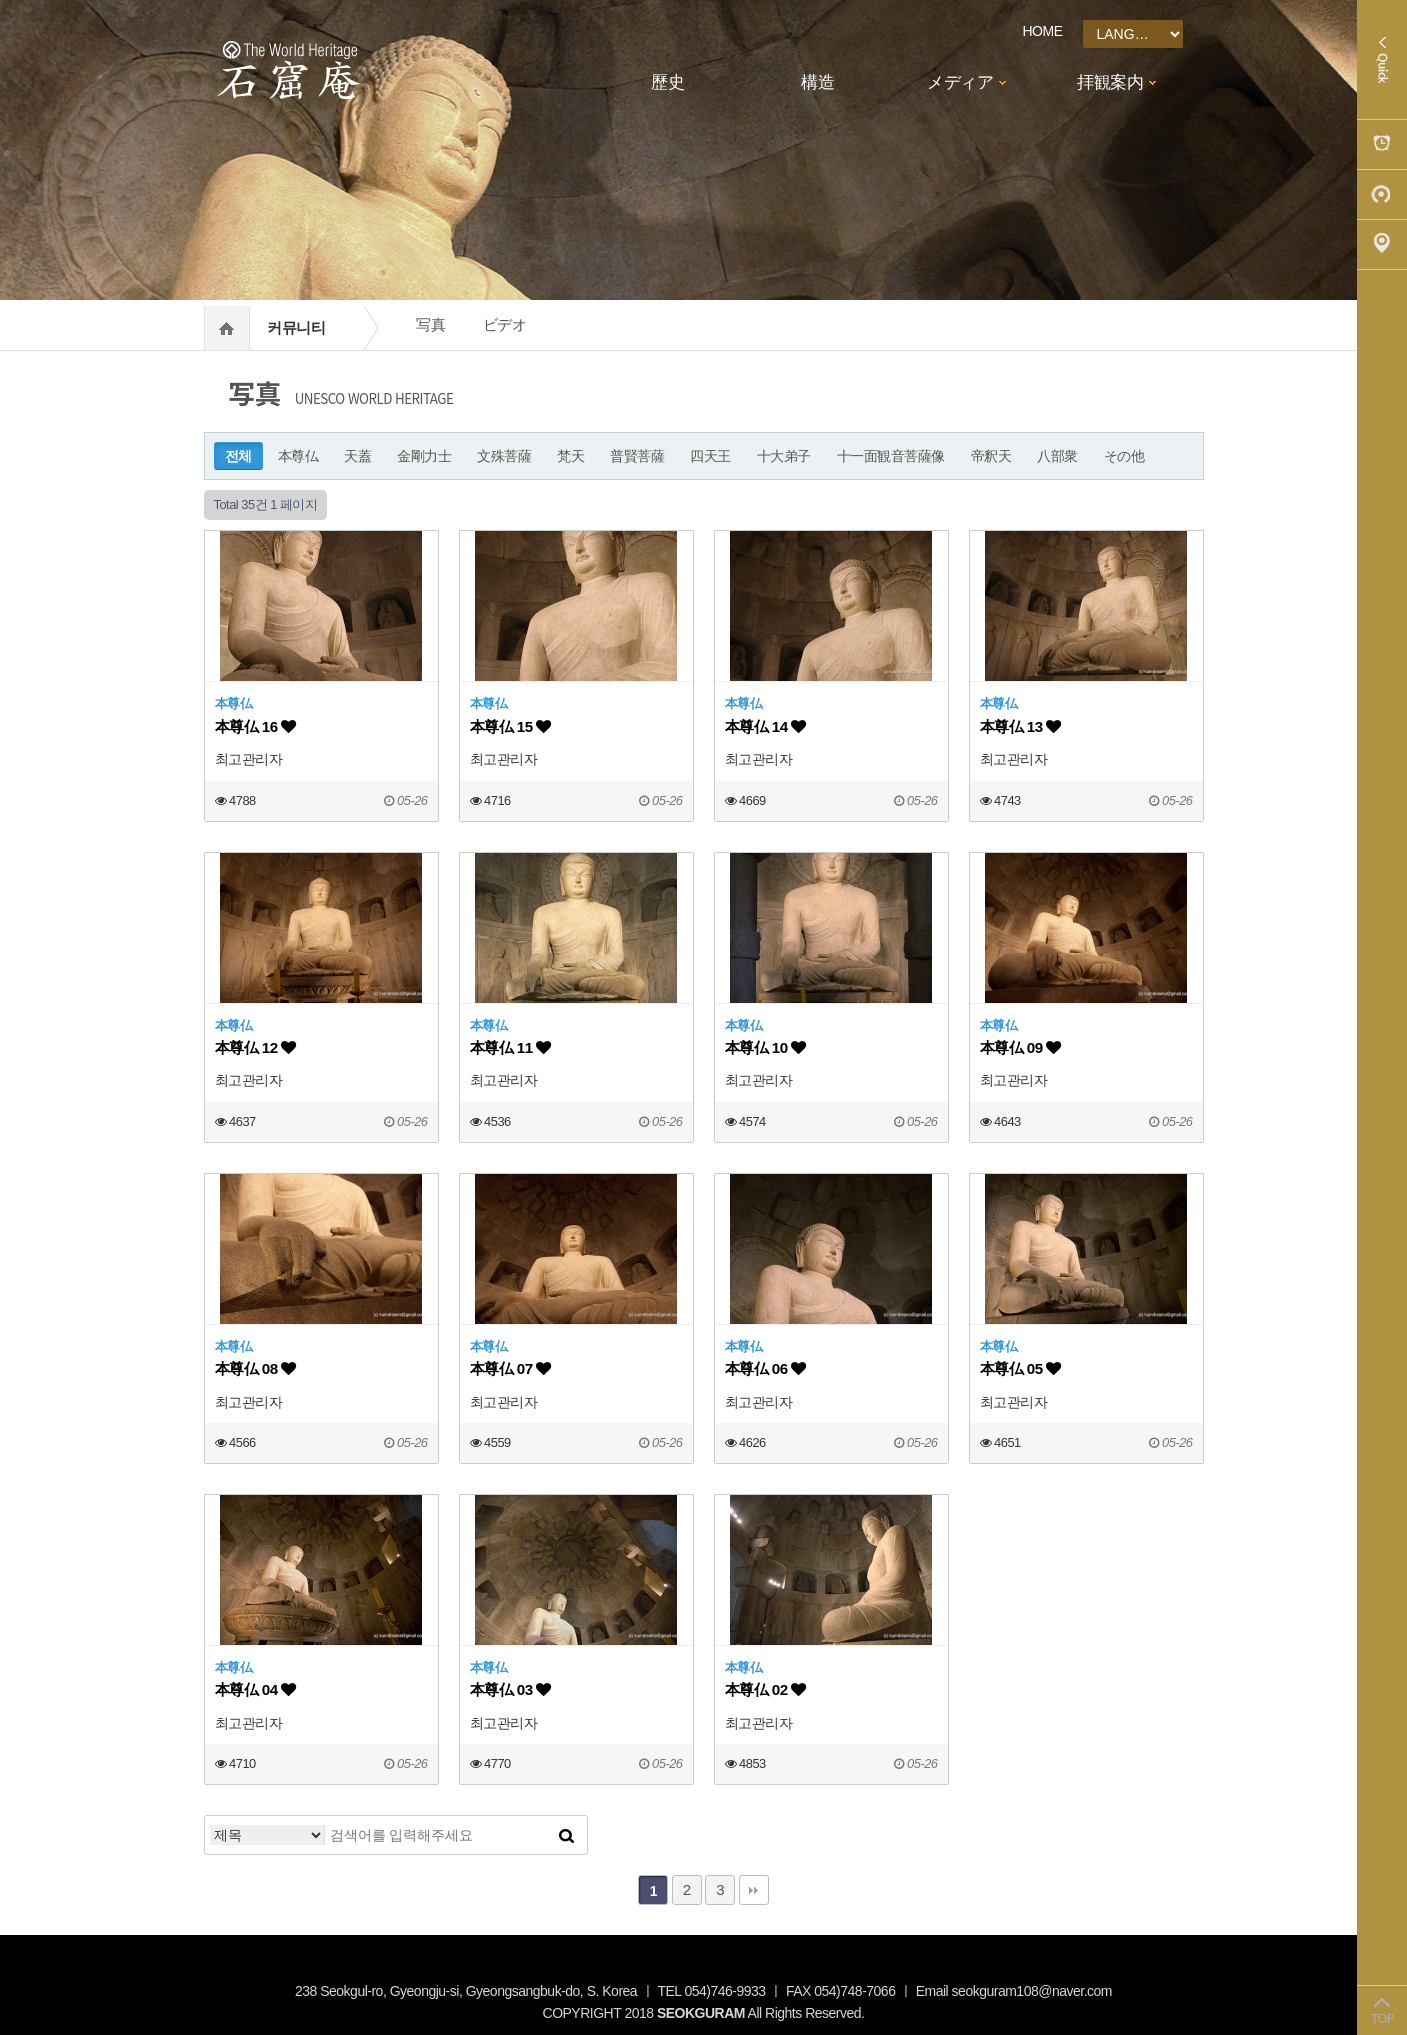 The image size is (1407, 2035). What do you see at coordinates (238, 456) in the screenshot?
I see `전체` at bounding box center [238, 456].